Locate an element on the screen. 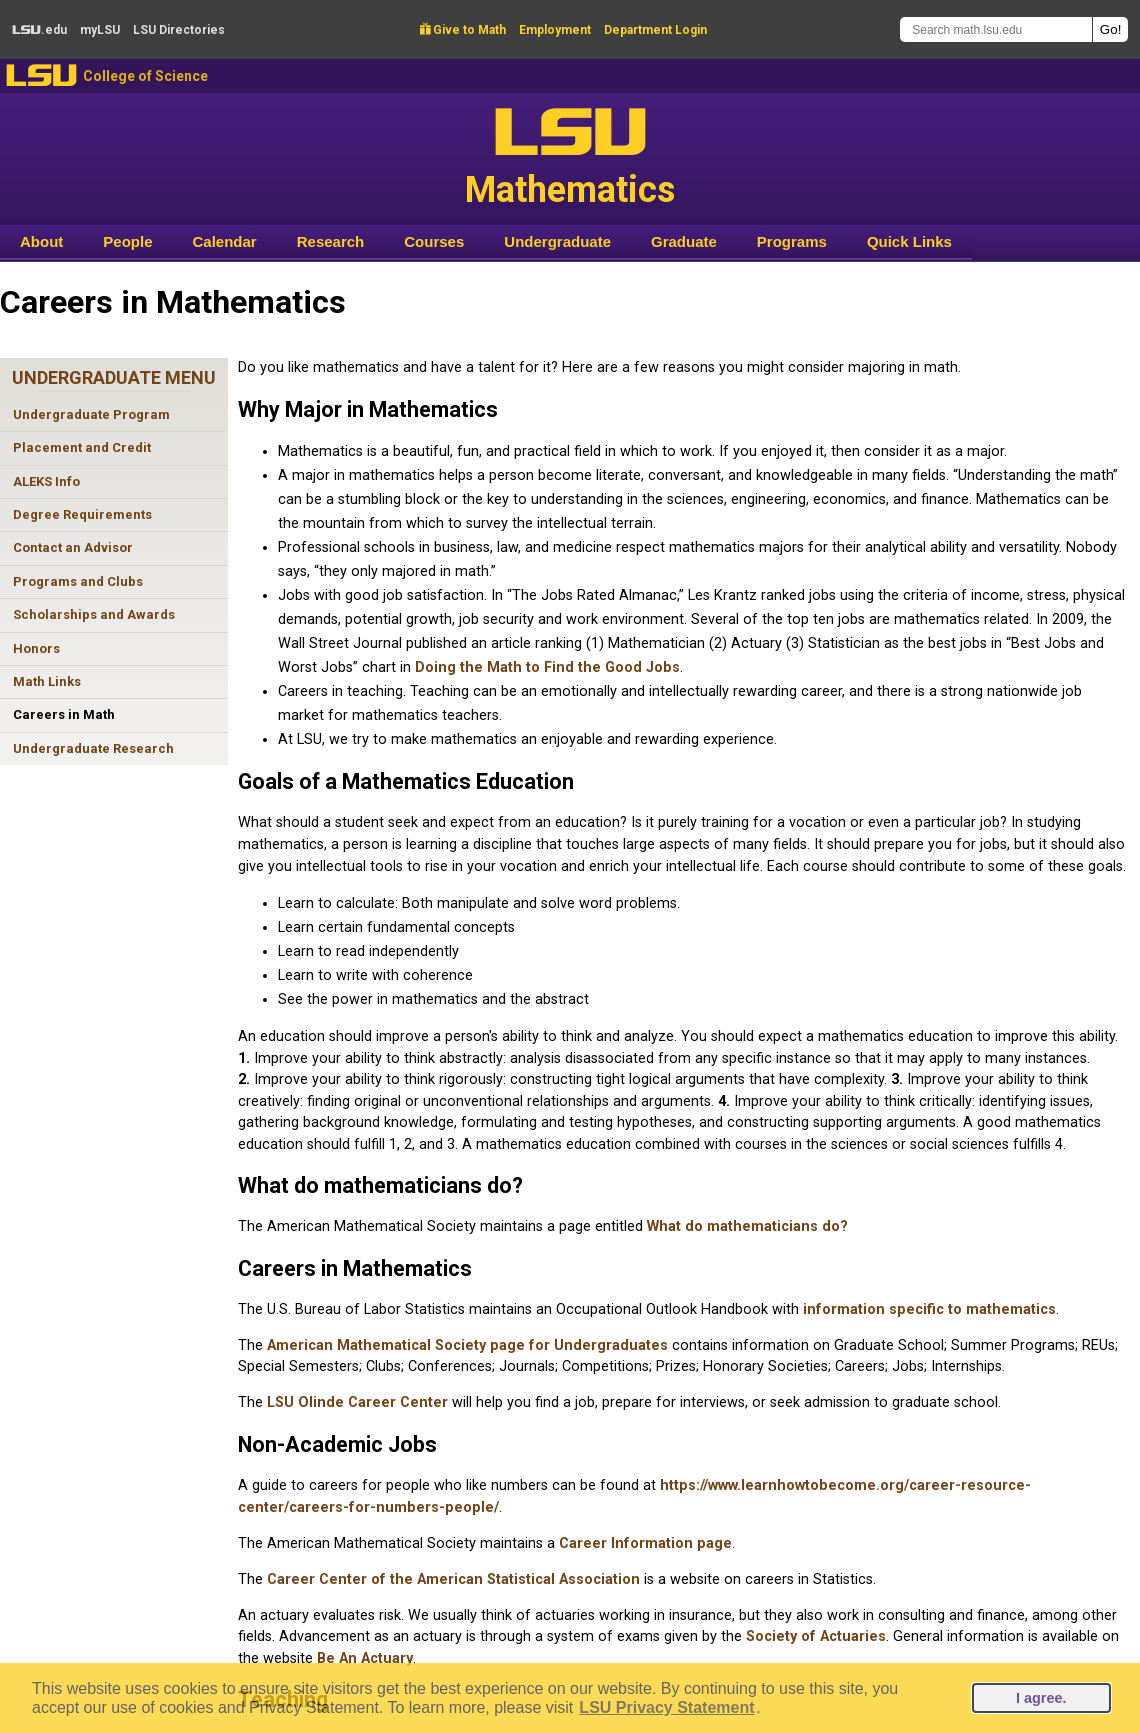 This screenshot has width=1140, height=1733. LSU Olinde Career Center is located at coordinates (357, 1402).